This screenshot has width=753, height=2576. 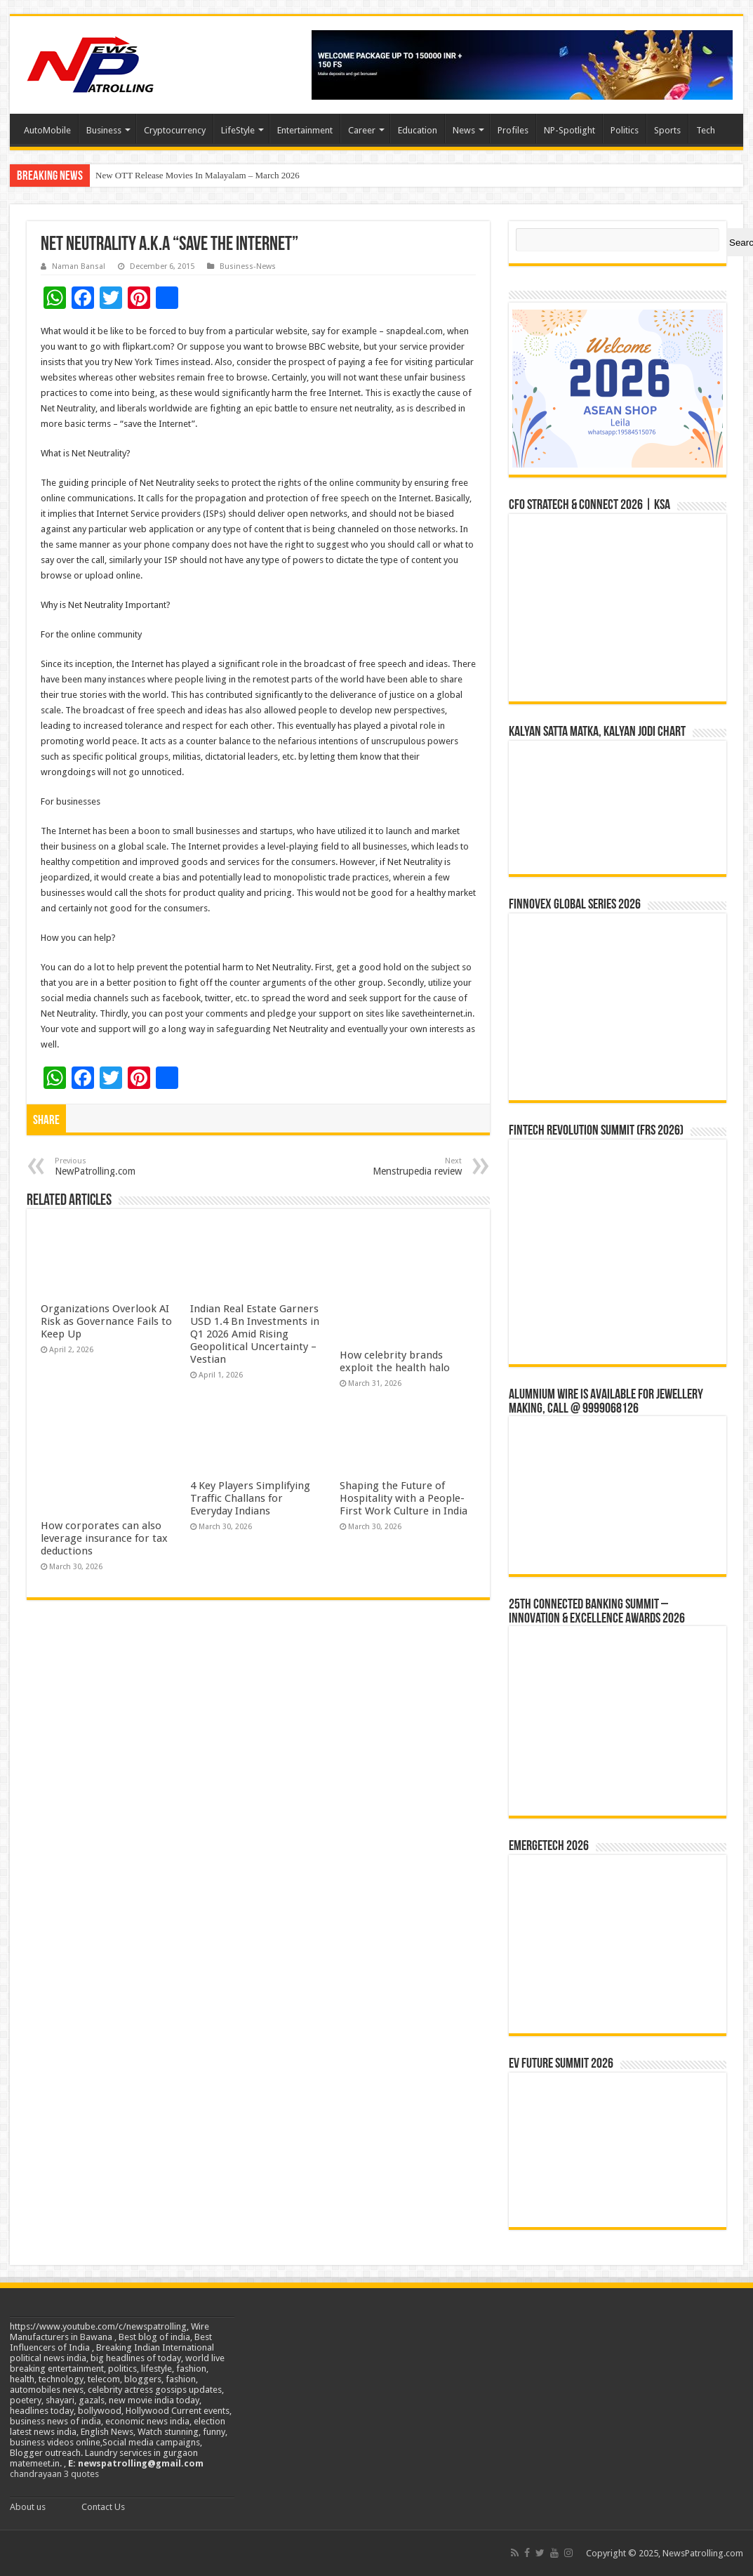 What do you see at coordinates (403, 1498) in the screenshot?
I see `Shaping the Future of Hospitality with a People-First Work Culture in India` at bounding box center [403, 1498].